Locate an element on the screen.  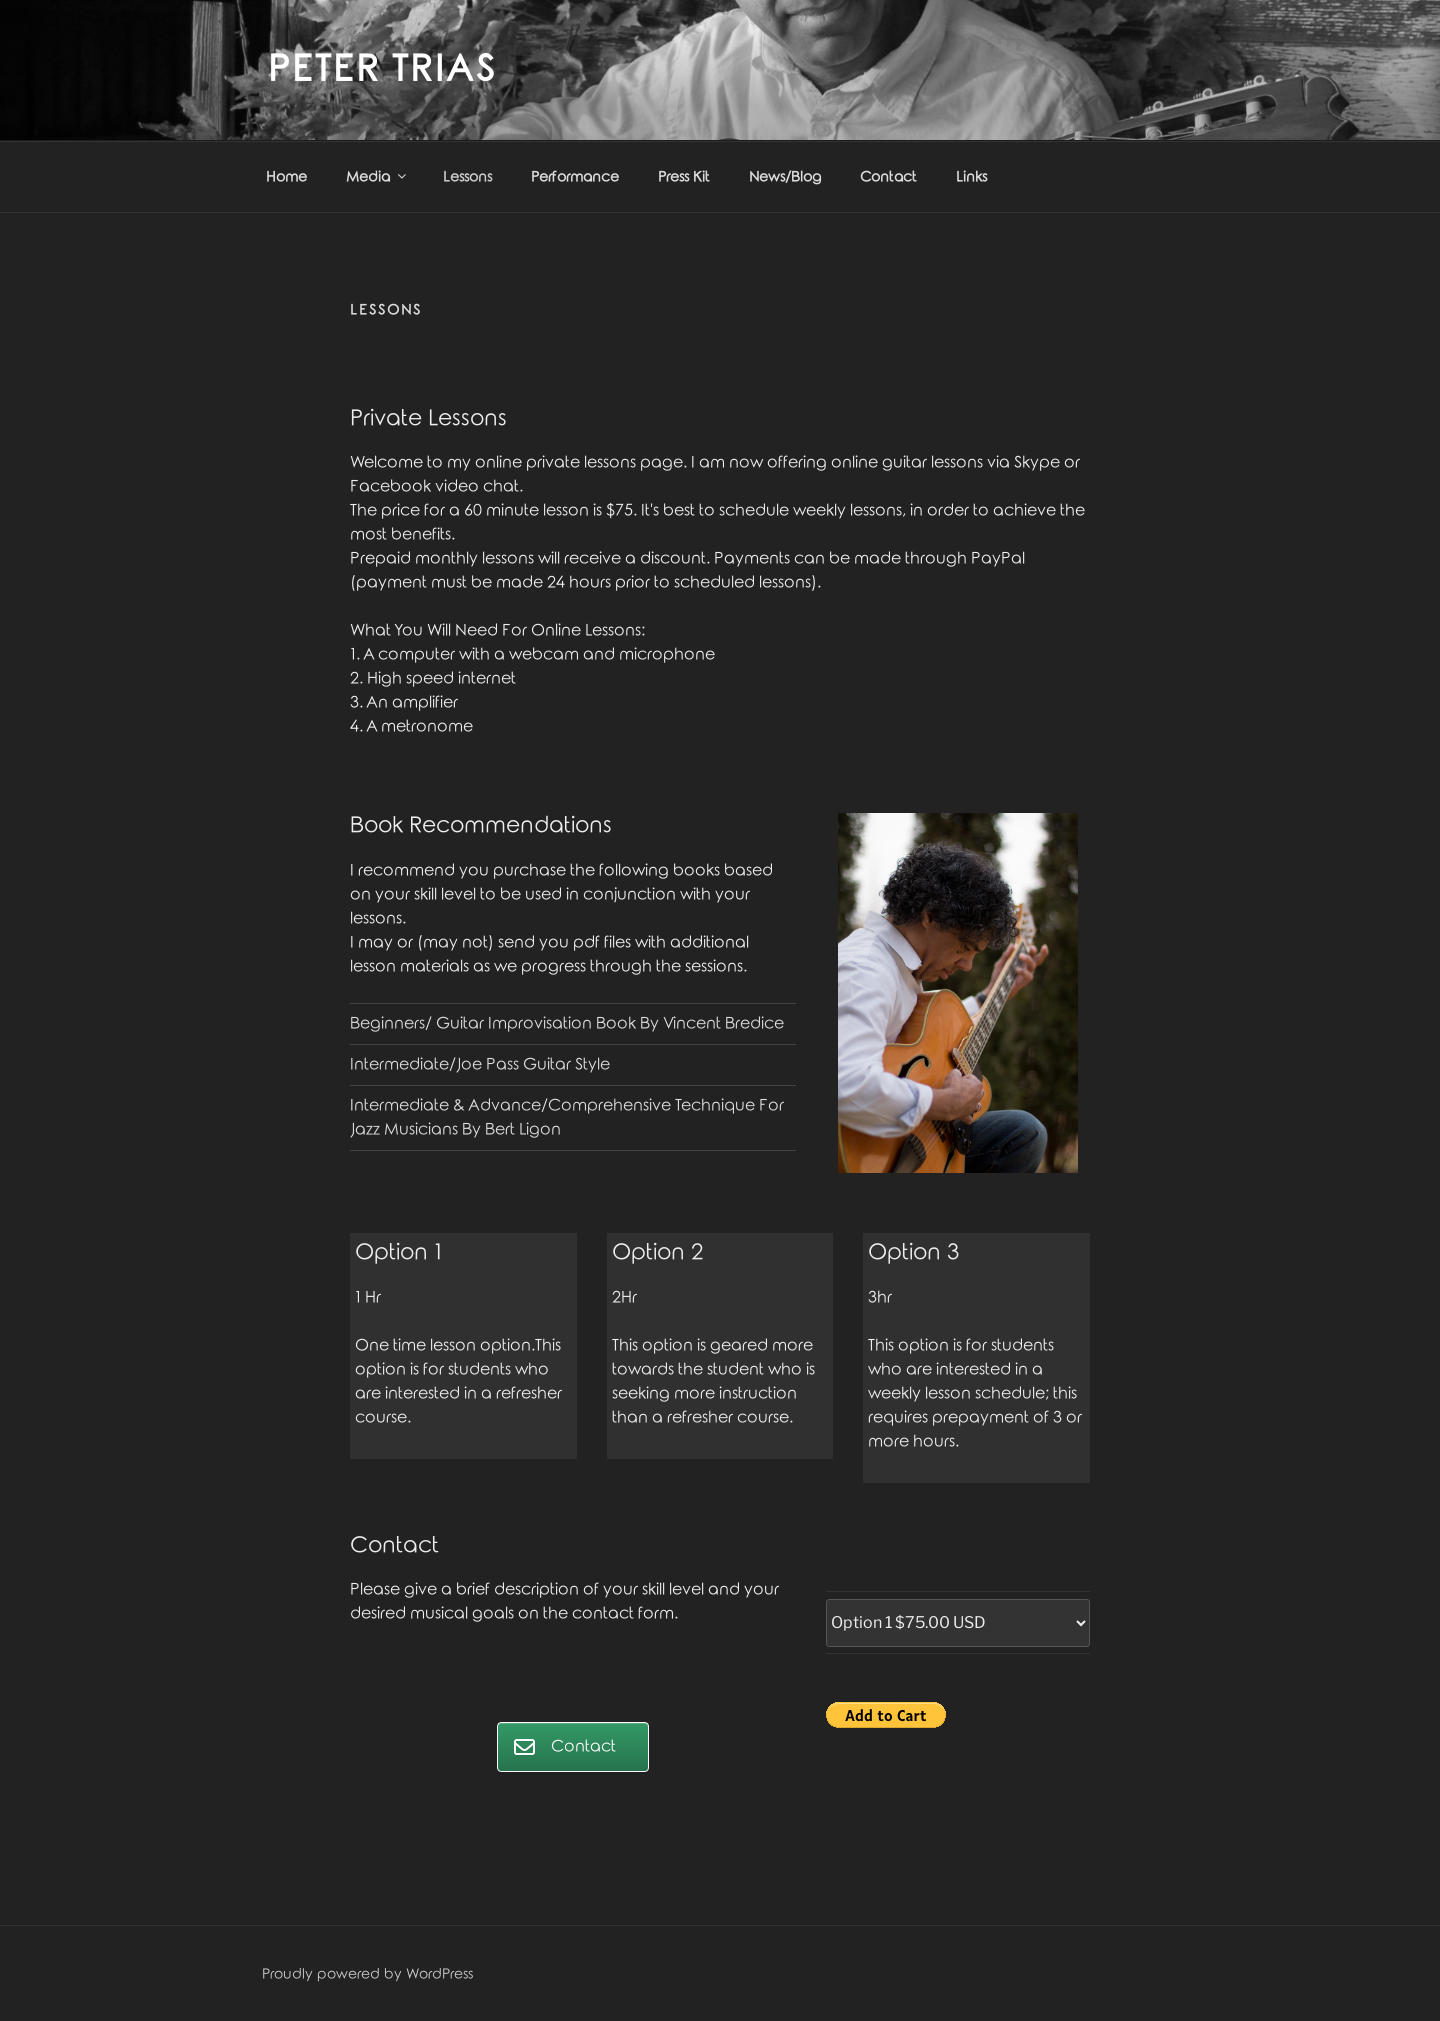
Links is located at coordinates (971, 177).